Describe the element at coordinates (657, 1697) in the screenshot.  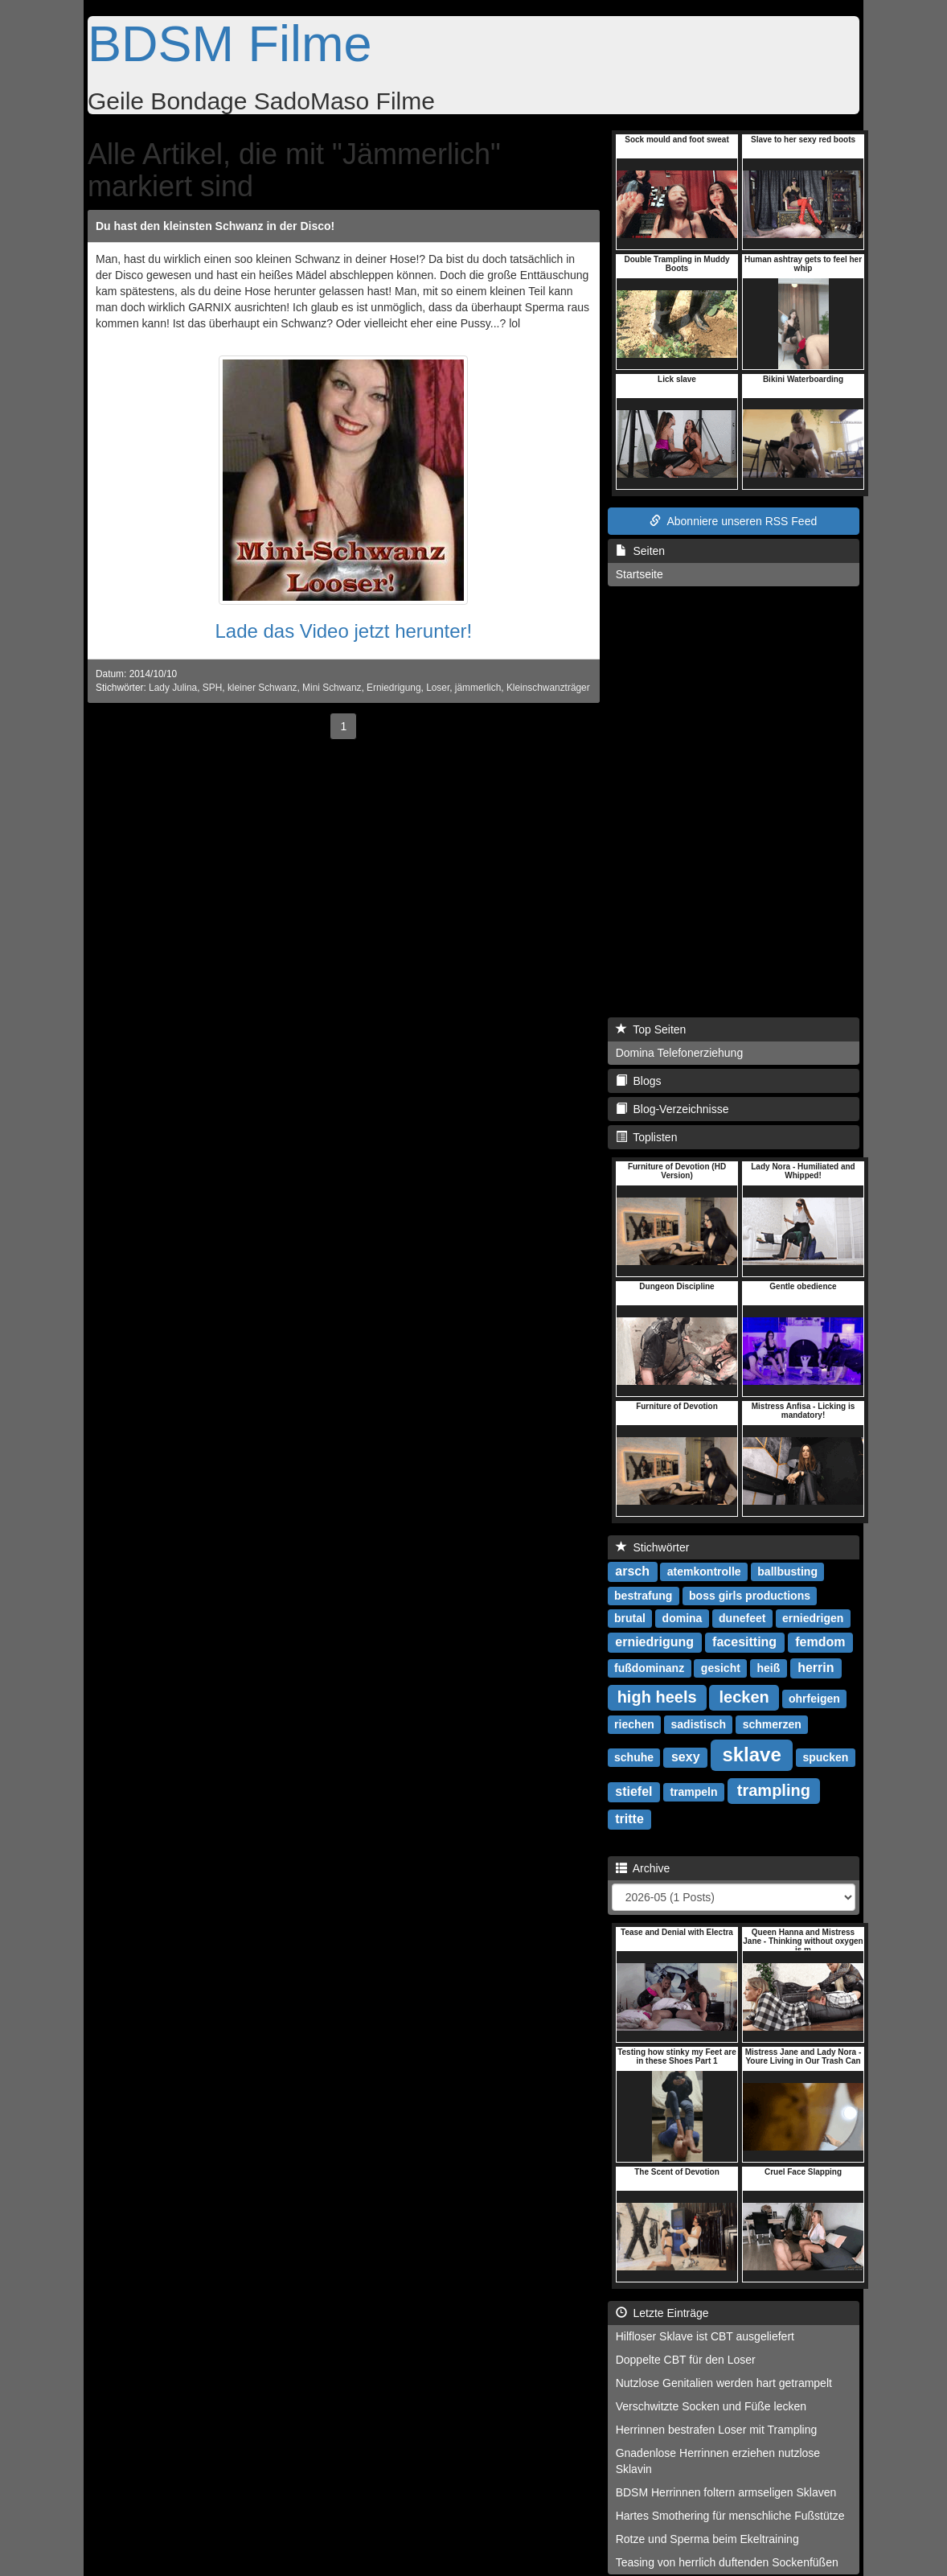
I see `high heels` at that location.